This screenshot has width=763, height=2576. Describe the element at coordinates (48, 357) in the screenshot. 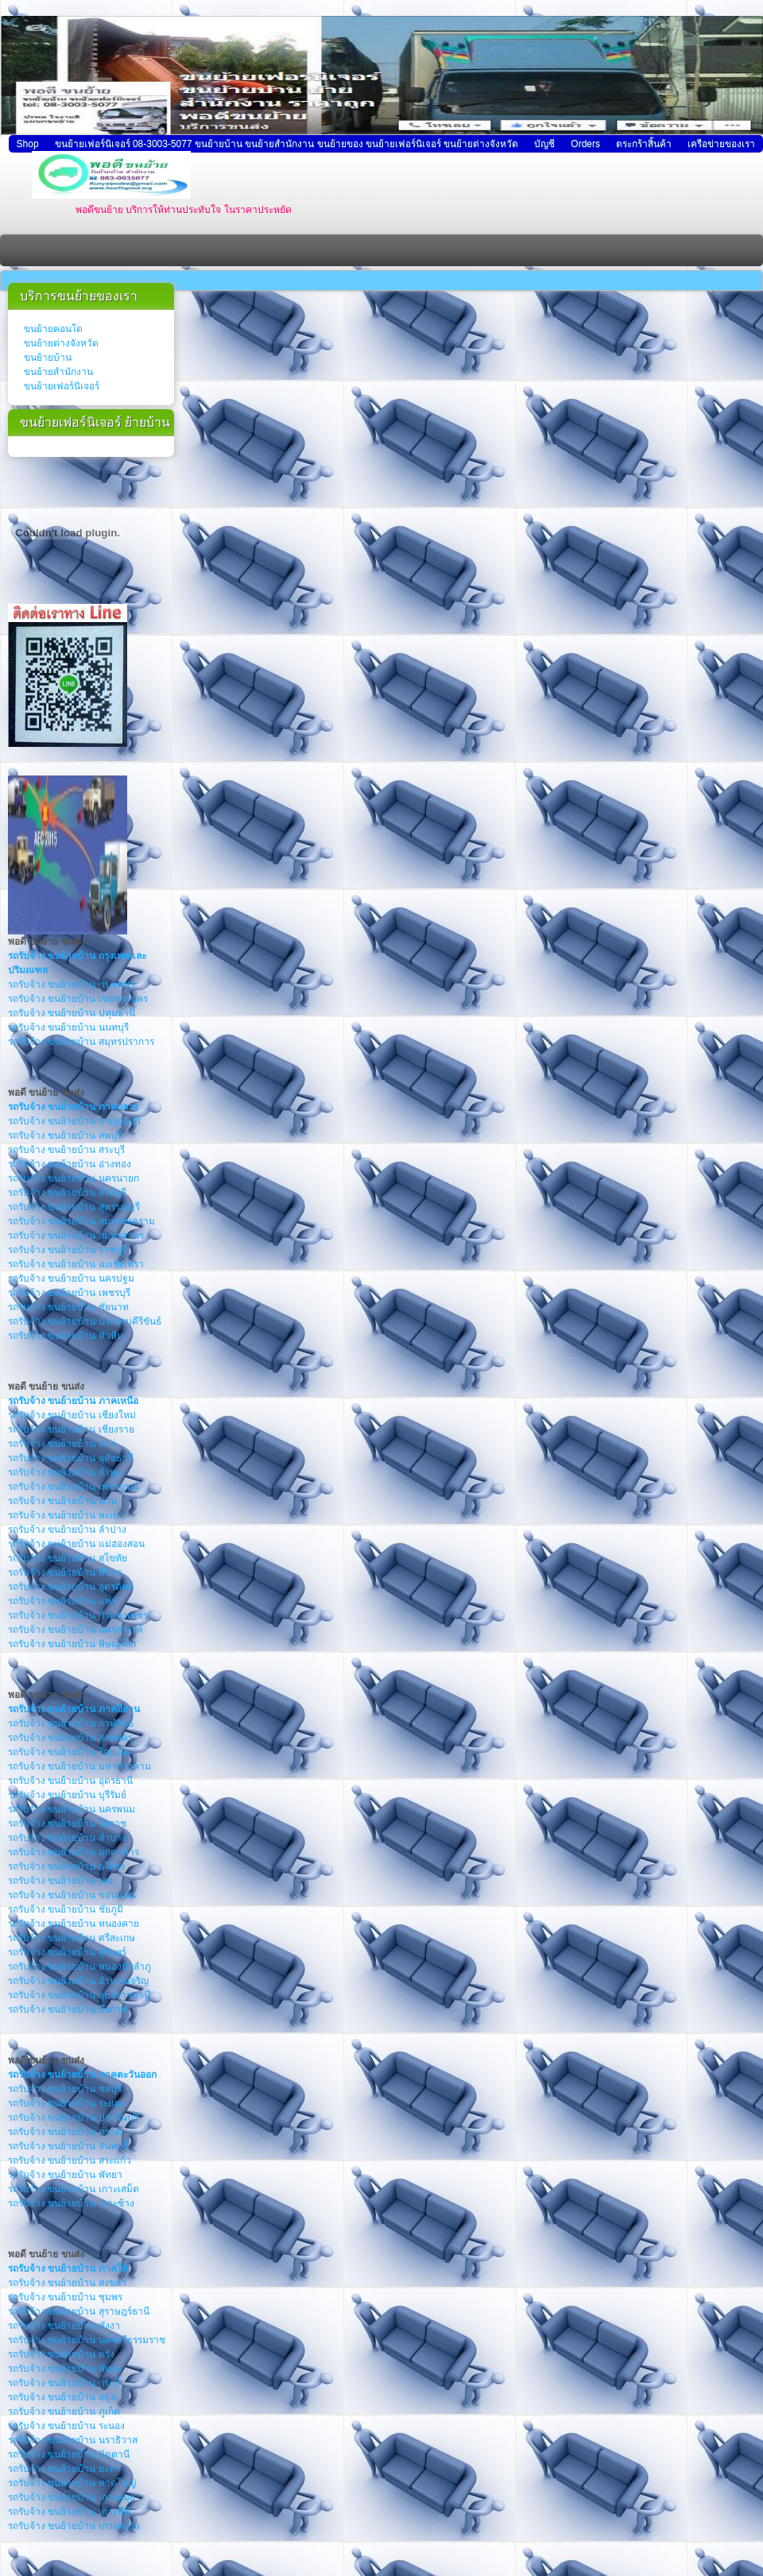

I see `ขนย้ายบ้าน` at that location.